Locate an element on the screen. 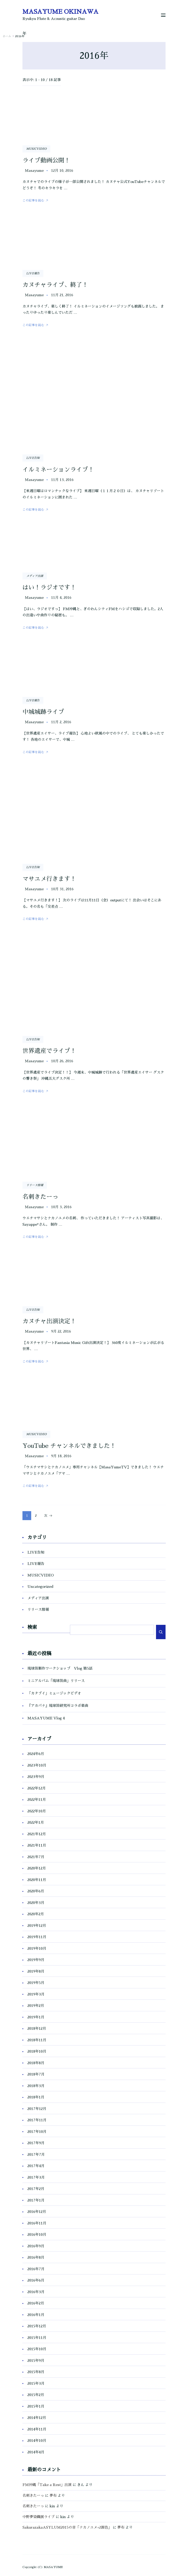 The height and width of the screenshot is (2576, 188). 2016年10月 is located at coordinates (36, 2234).